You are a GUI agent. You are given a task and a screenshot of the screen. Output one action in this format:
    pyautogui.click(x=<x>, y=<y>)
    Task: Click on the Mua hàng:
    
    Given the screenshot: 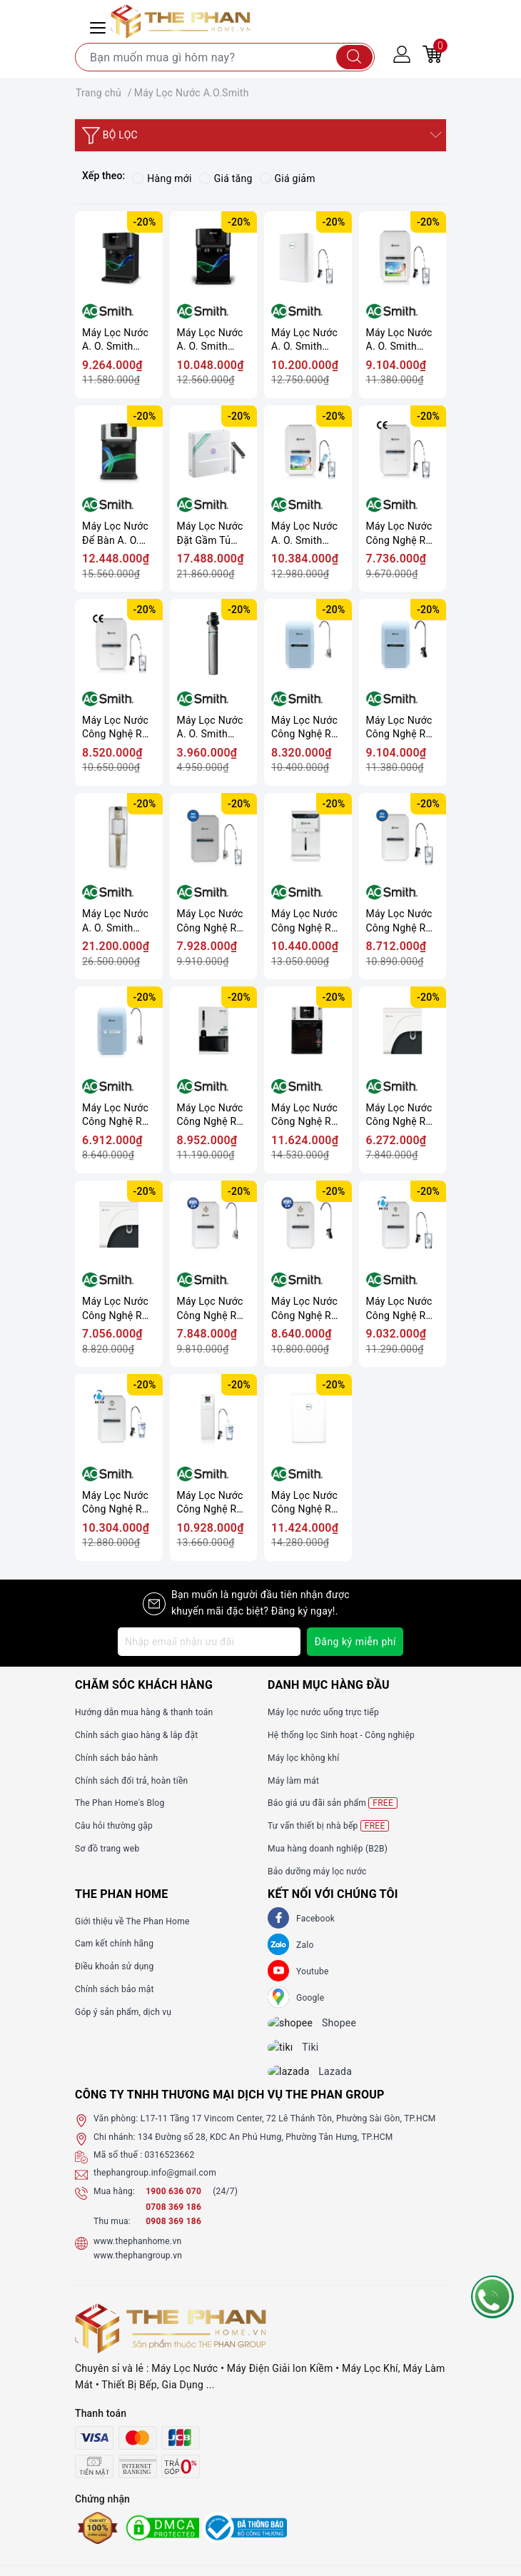 What is the action you would take?
    pyautogui.click(x=114, y=2203)
    